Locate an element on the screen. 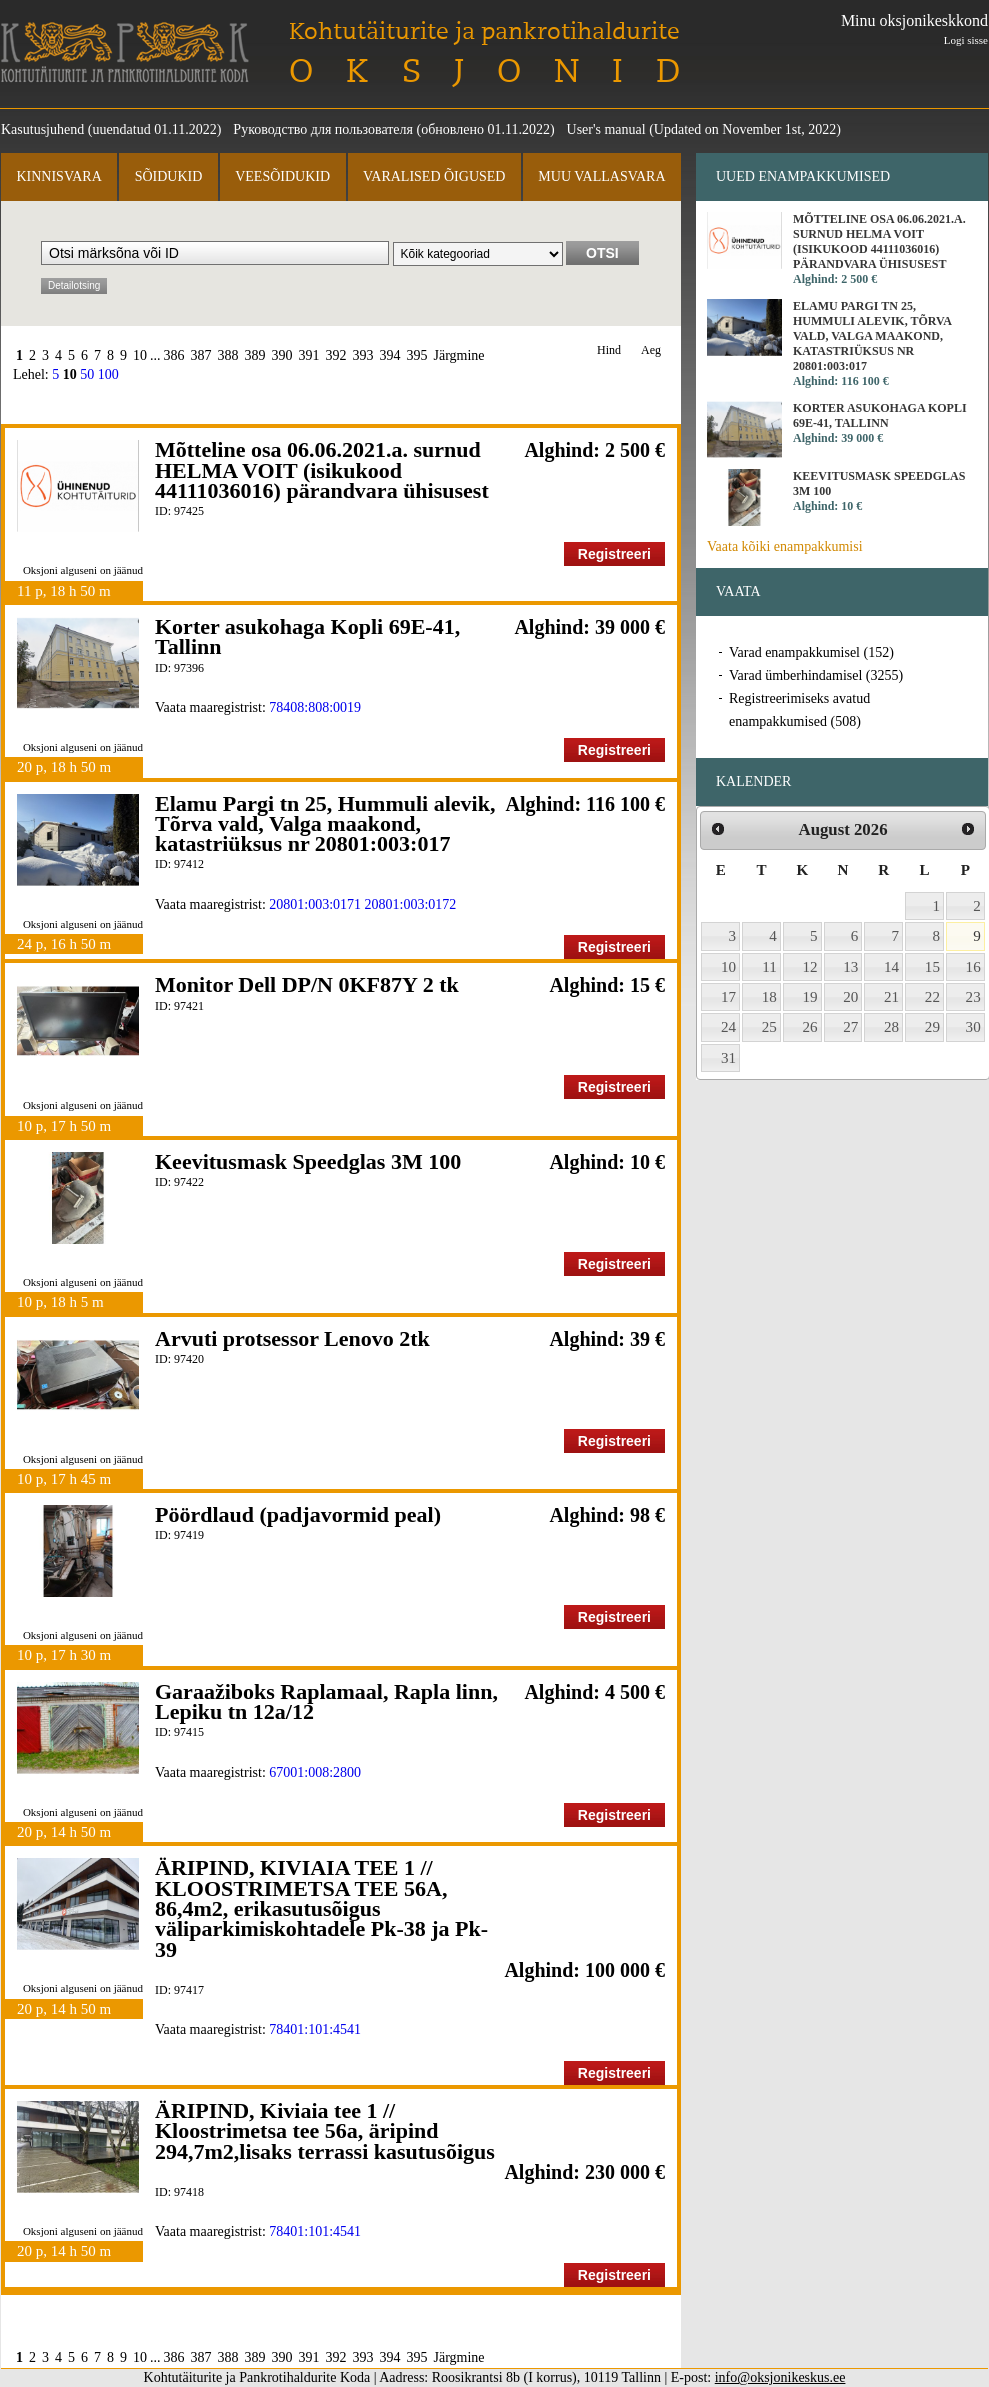 Image resolution: width=989 pixels, height=2387 pixels. 100 is located at coordinates (108, 374).